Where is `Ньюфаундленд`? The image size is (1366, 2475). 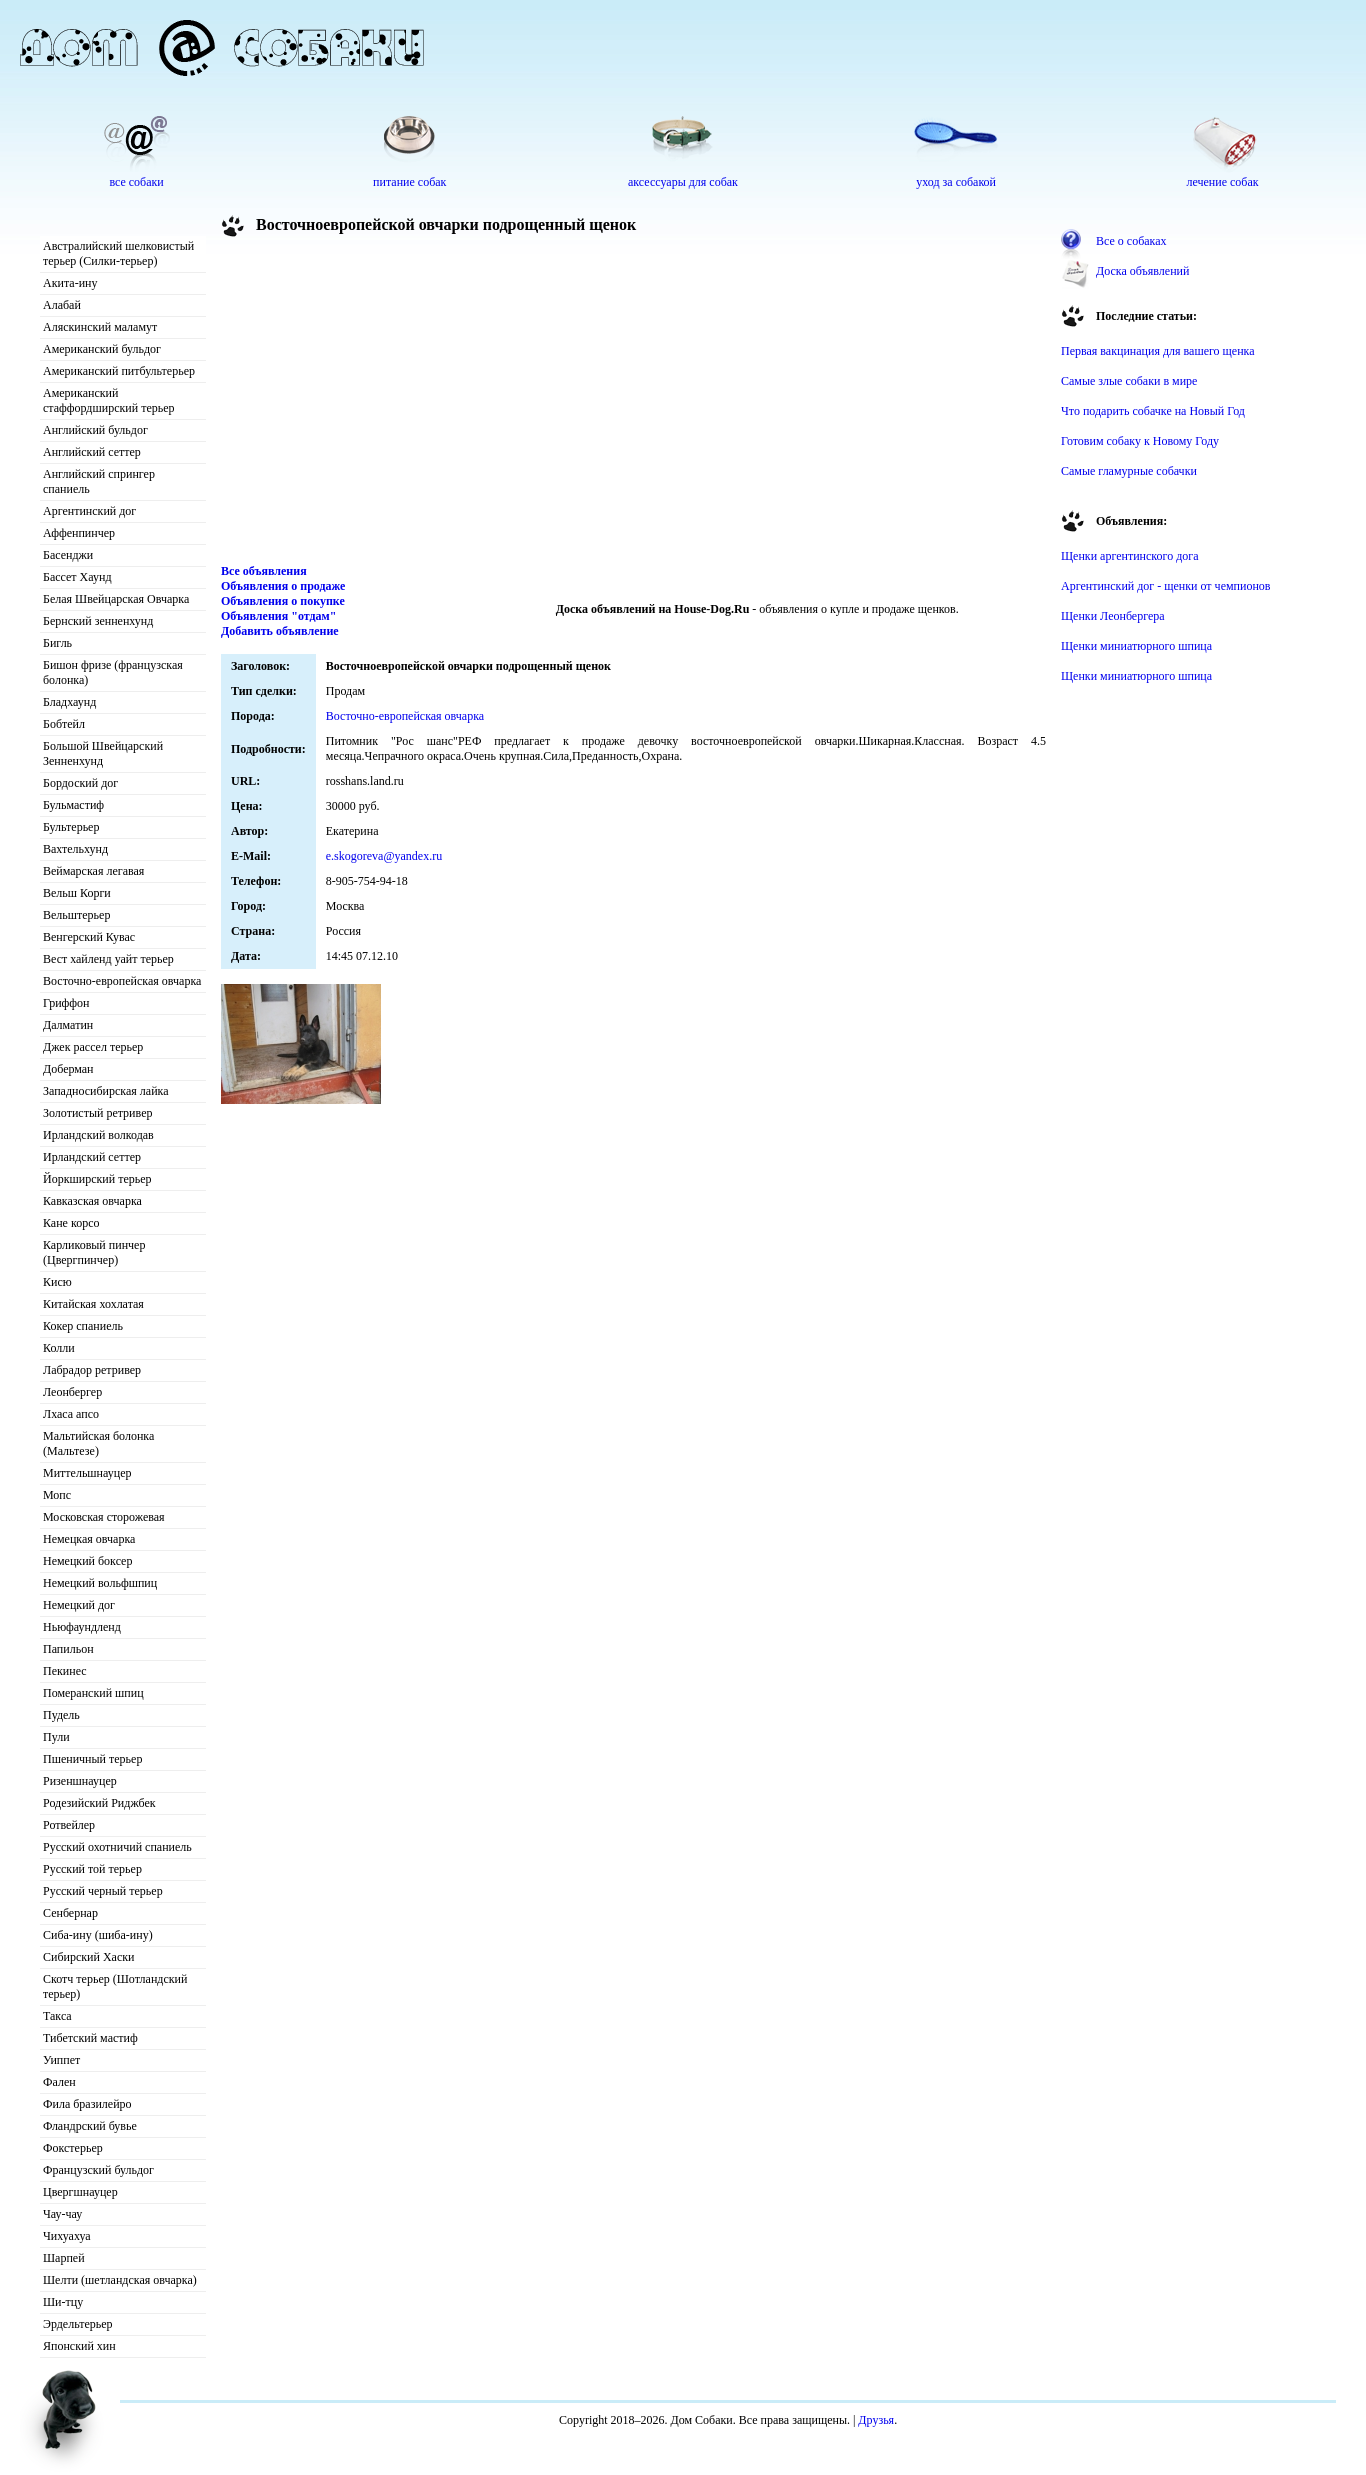
Ньюфаундленд is located at coordinates (82, 1627).